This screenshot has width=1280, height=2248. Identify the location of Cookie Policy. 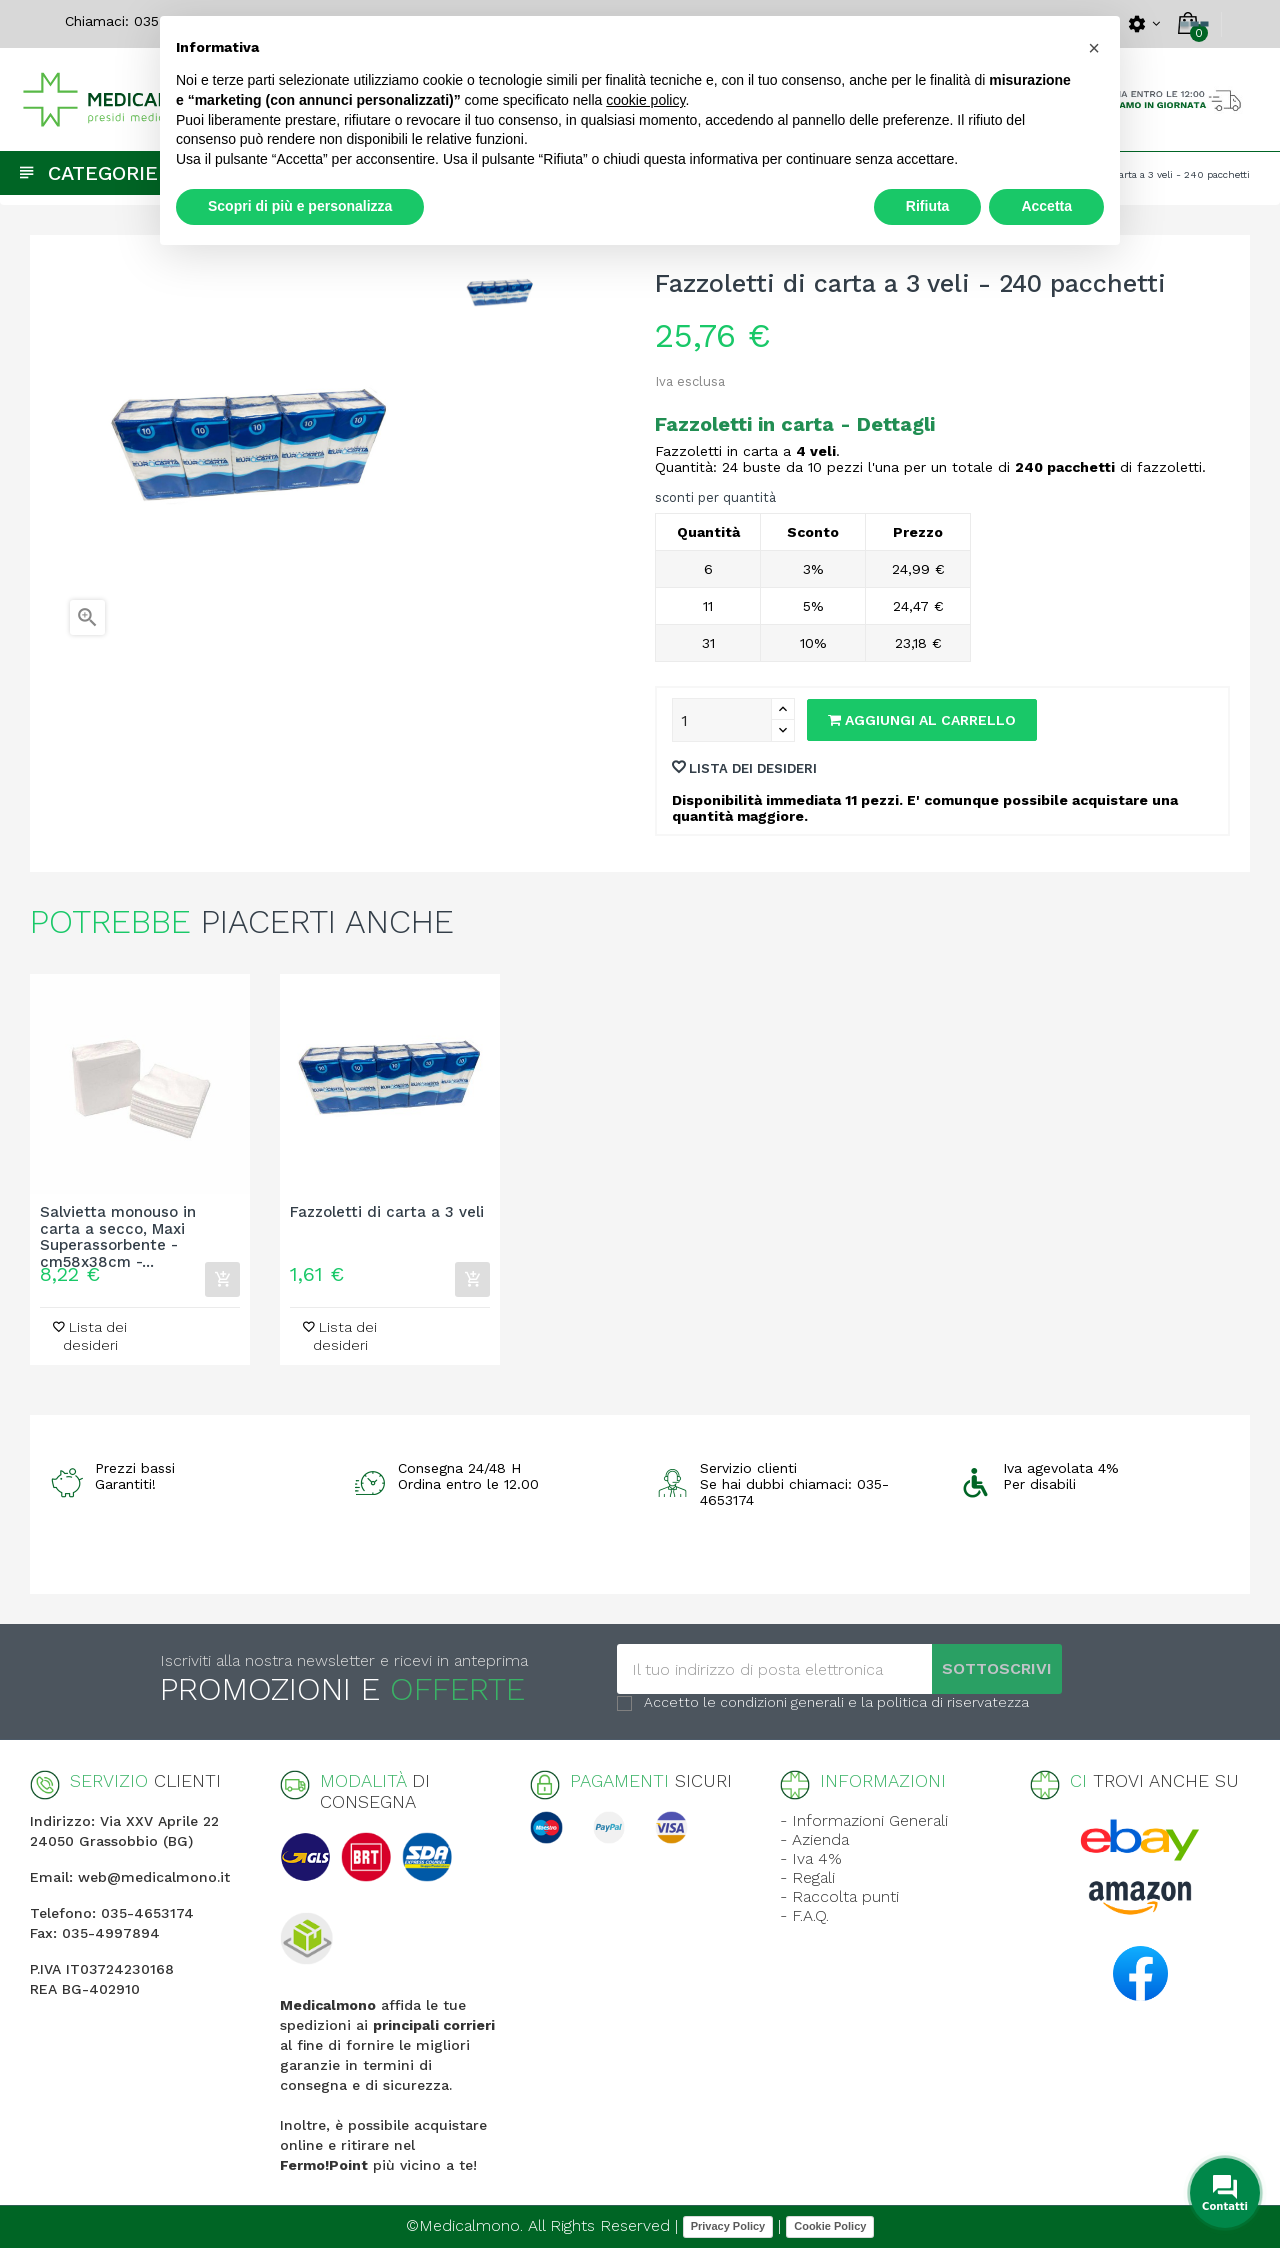
(830, 2226).